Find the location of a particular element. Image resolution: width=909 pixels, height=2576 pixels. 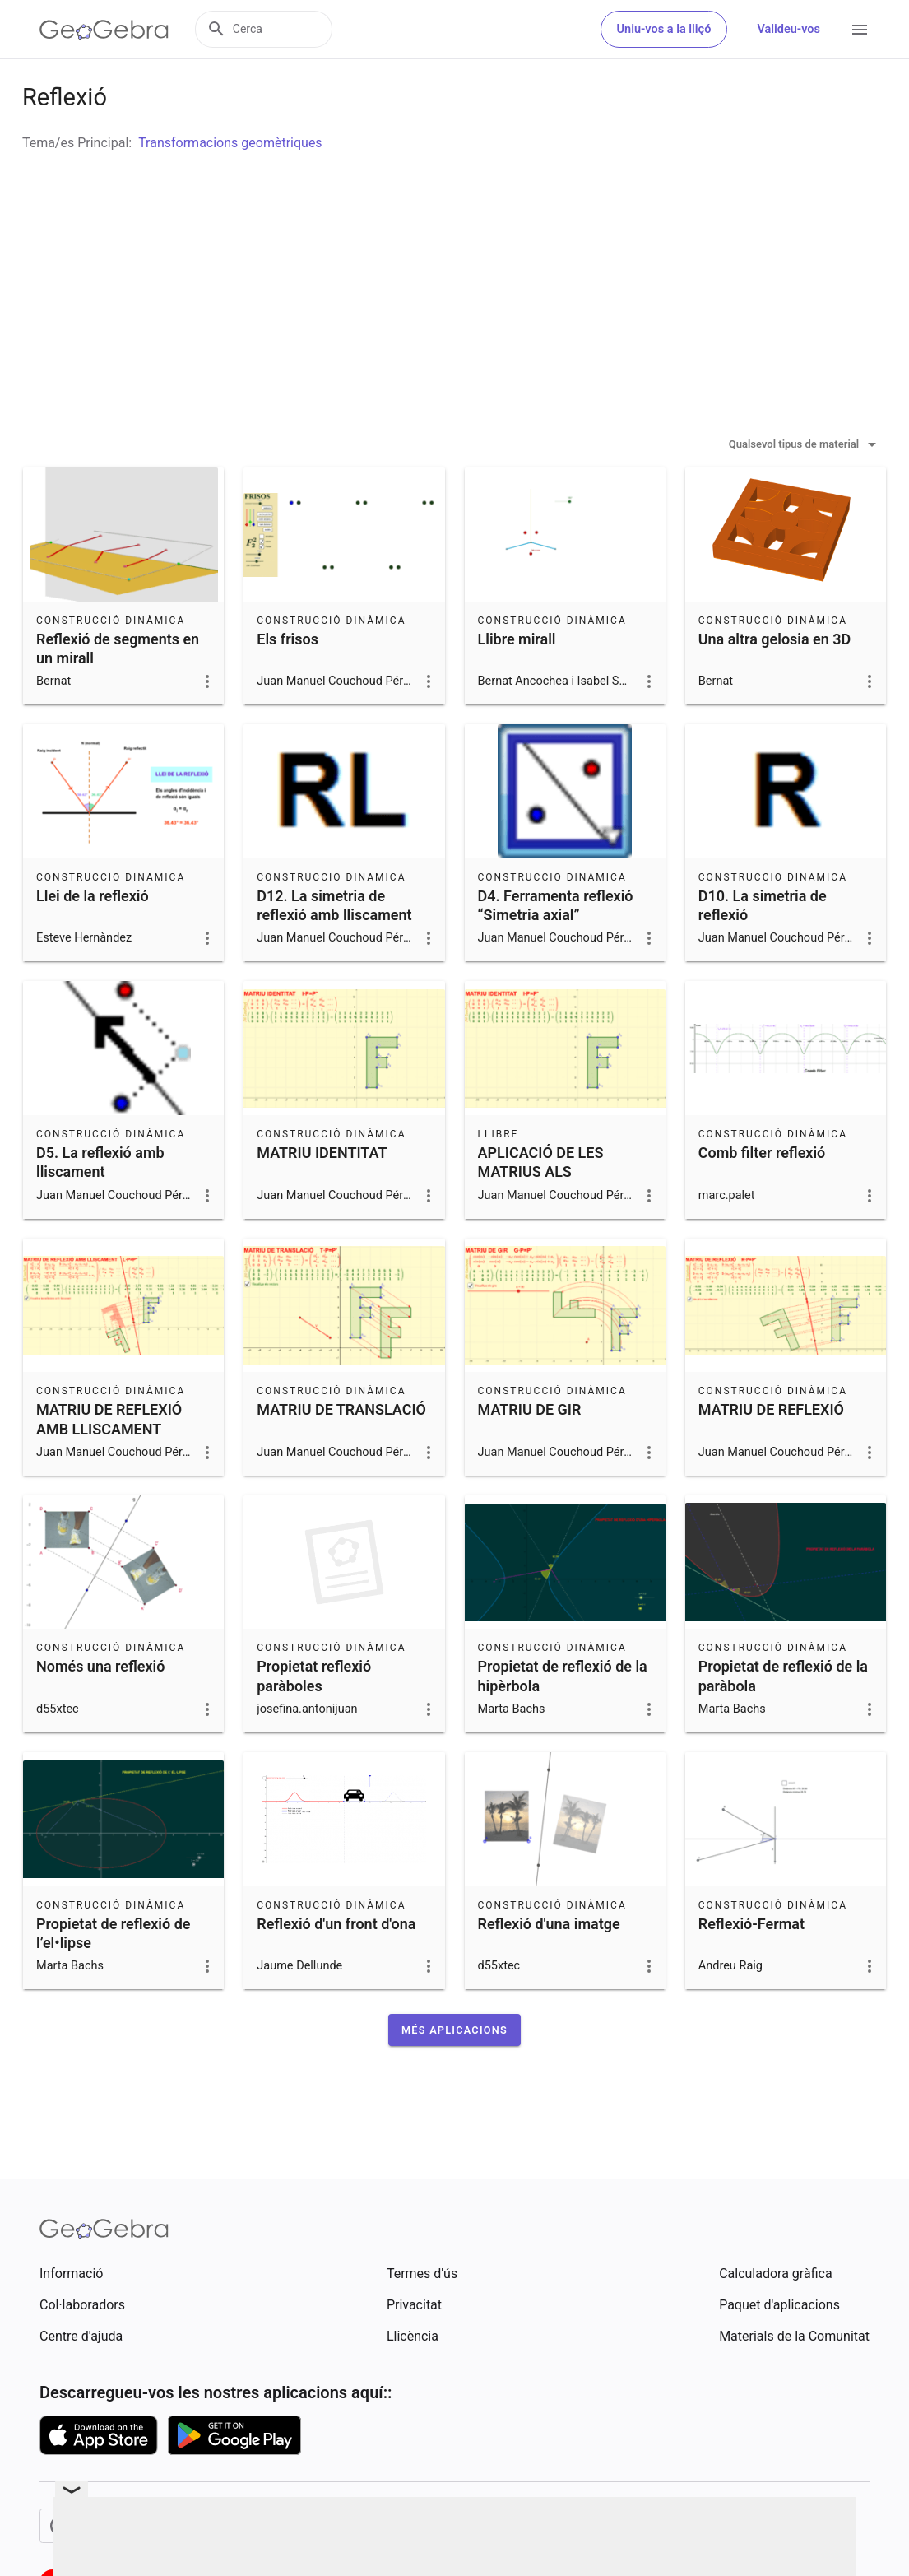

Propietat de reflexió de la hipèrbola is located at coordinates (562, 1717).